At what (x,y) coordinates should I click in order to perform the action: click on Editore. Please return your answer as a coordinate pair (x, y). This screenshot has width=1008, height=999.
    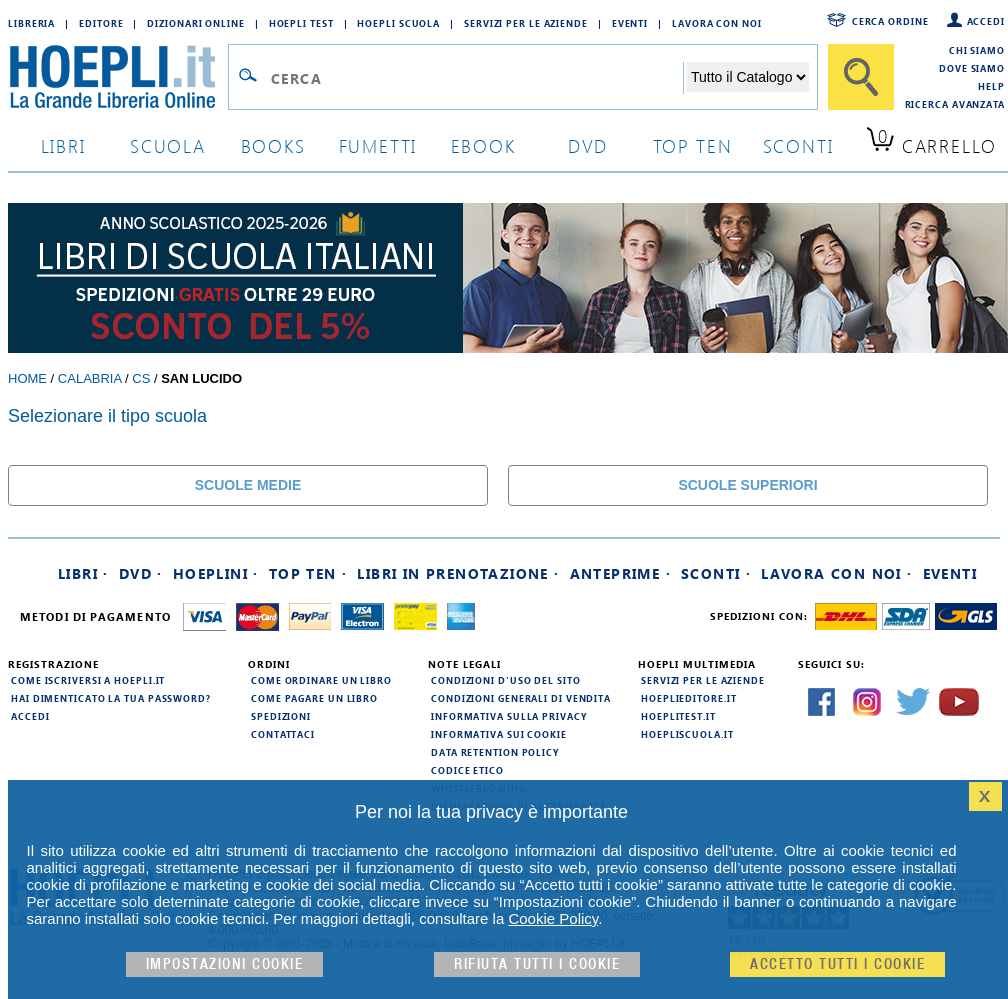
    Looking at the image, I should click on (101, 23).